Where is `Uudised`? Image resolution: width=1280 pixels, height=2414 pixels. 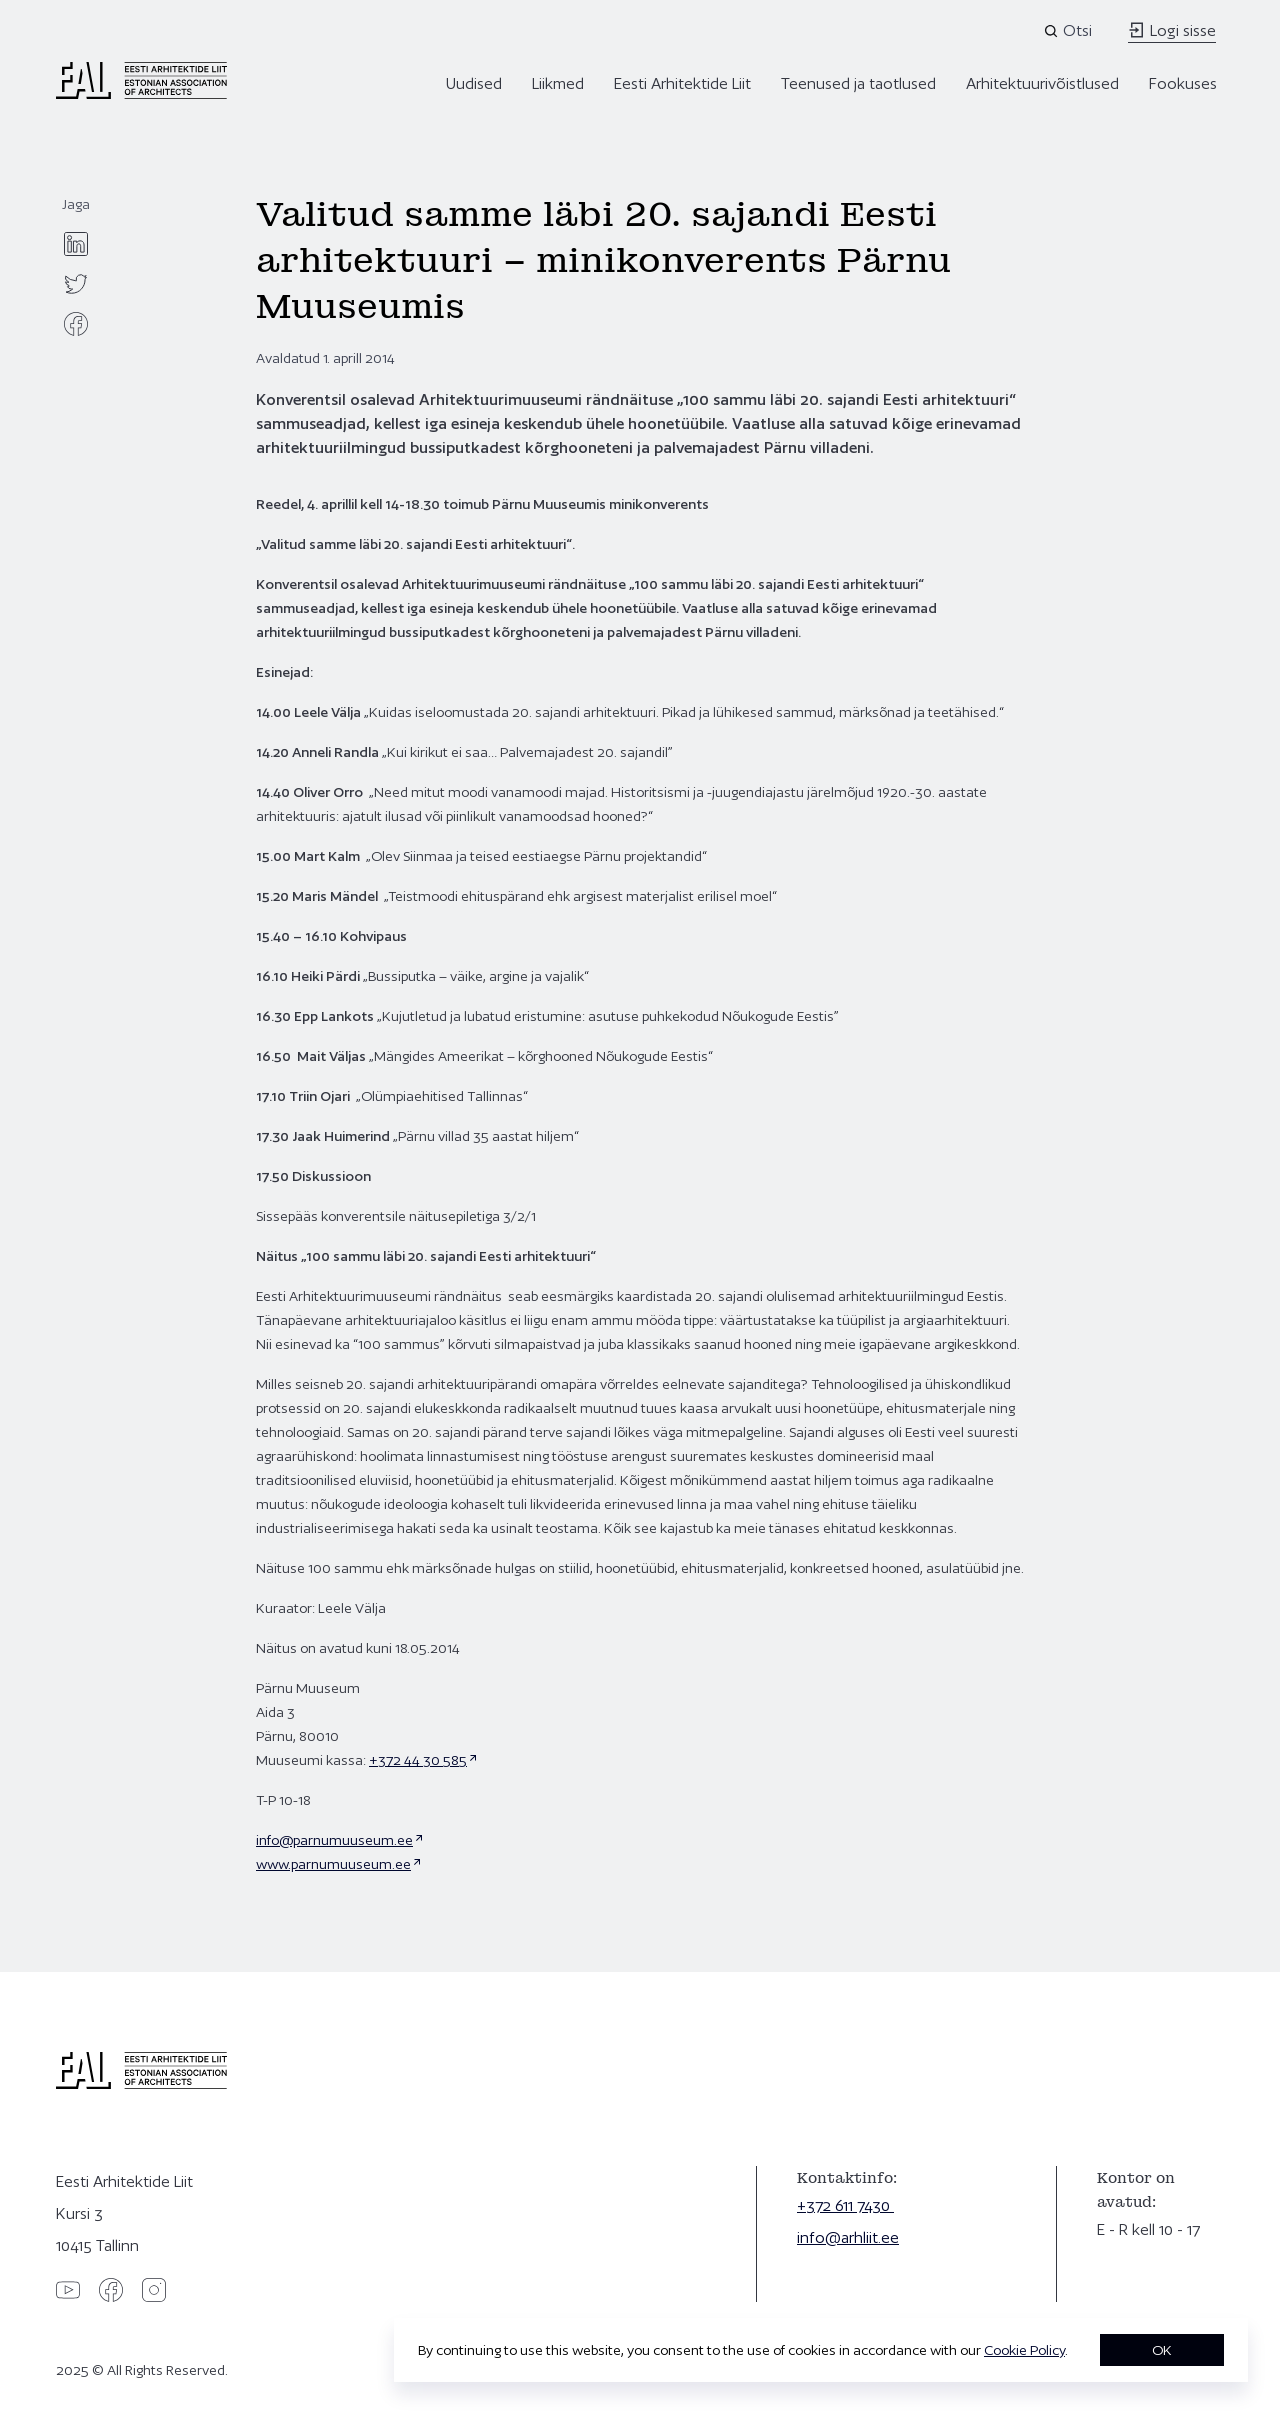 Uudised is located at coordinates (474, 83).